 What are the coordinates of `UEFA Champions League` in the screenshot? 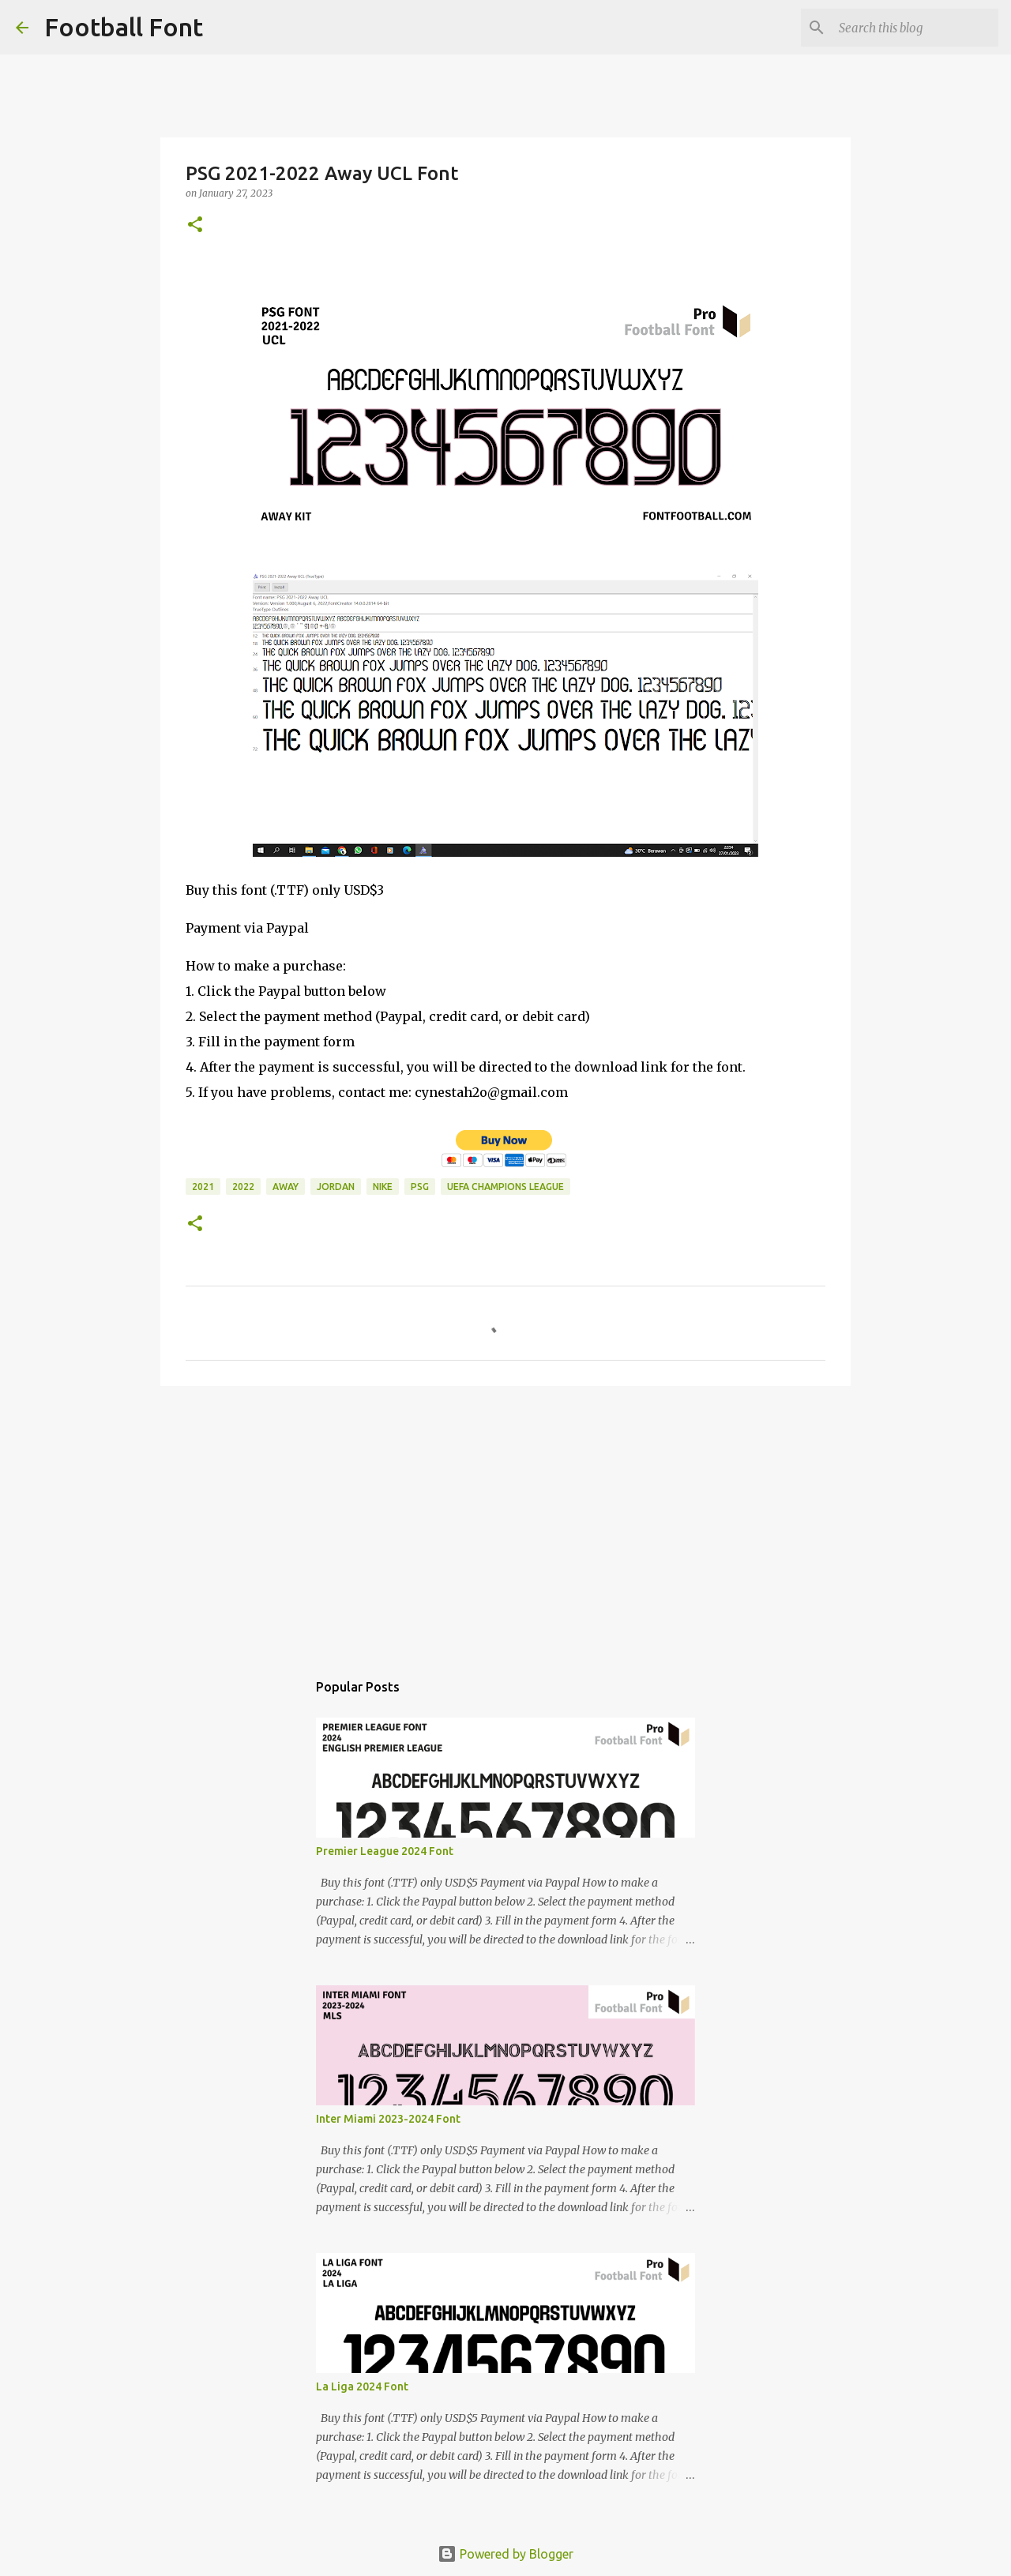 It's located at (505, 1186).